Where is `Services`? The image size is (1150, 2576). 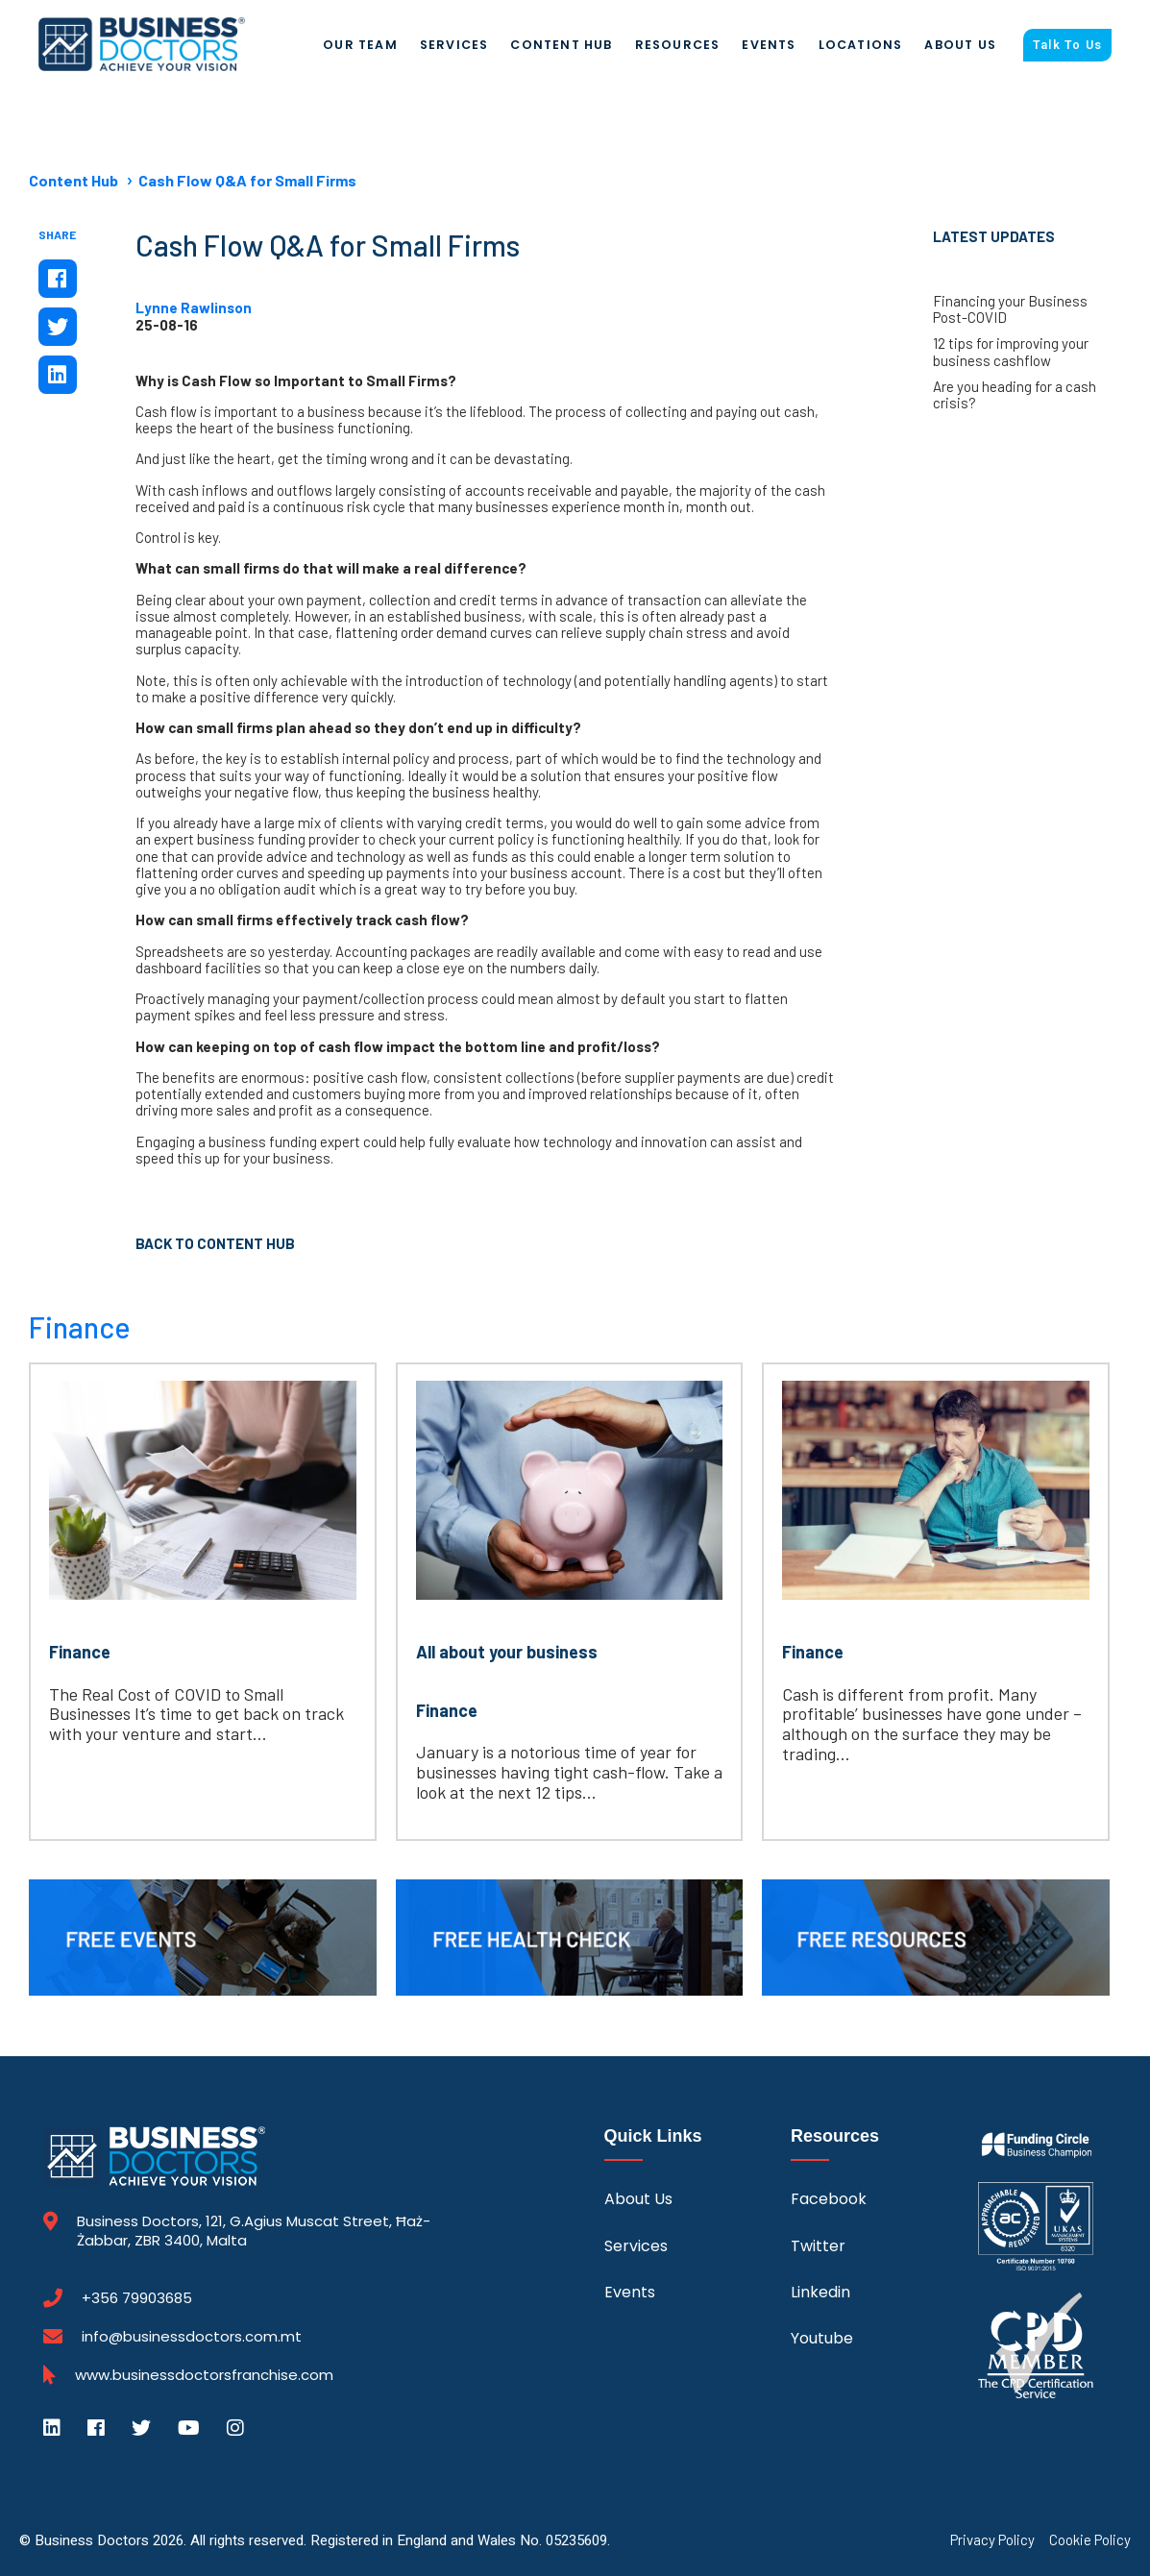 Services is located at coordinates (454, 45).